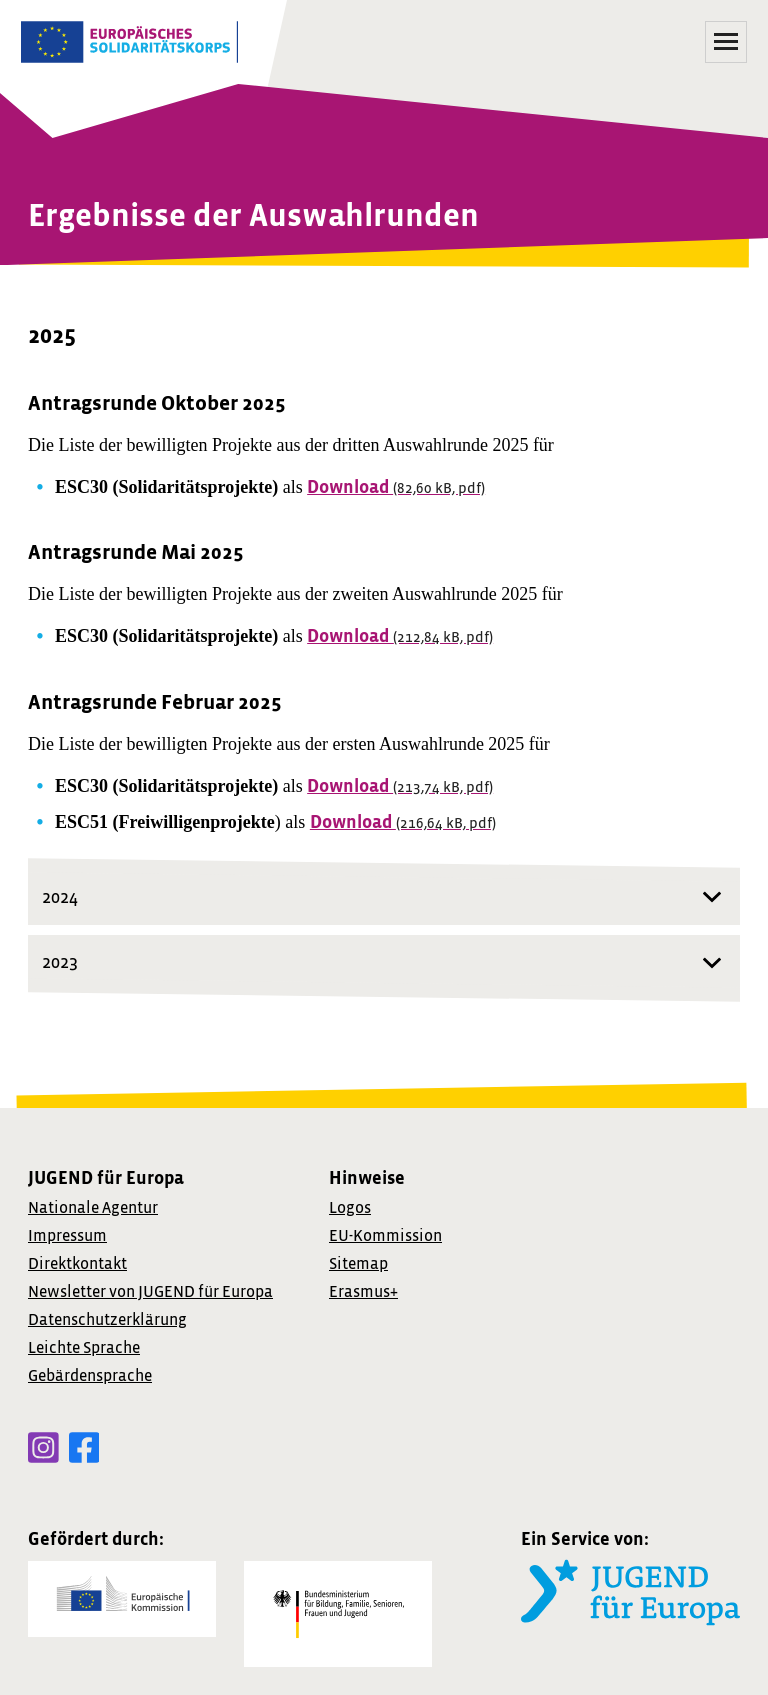  Describe the element at coordinates (93, 1208) in the screenshot. I see `Nationale Agentur` at that location.